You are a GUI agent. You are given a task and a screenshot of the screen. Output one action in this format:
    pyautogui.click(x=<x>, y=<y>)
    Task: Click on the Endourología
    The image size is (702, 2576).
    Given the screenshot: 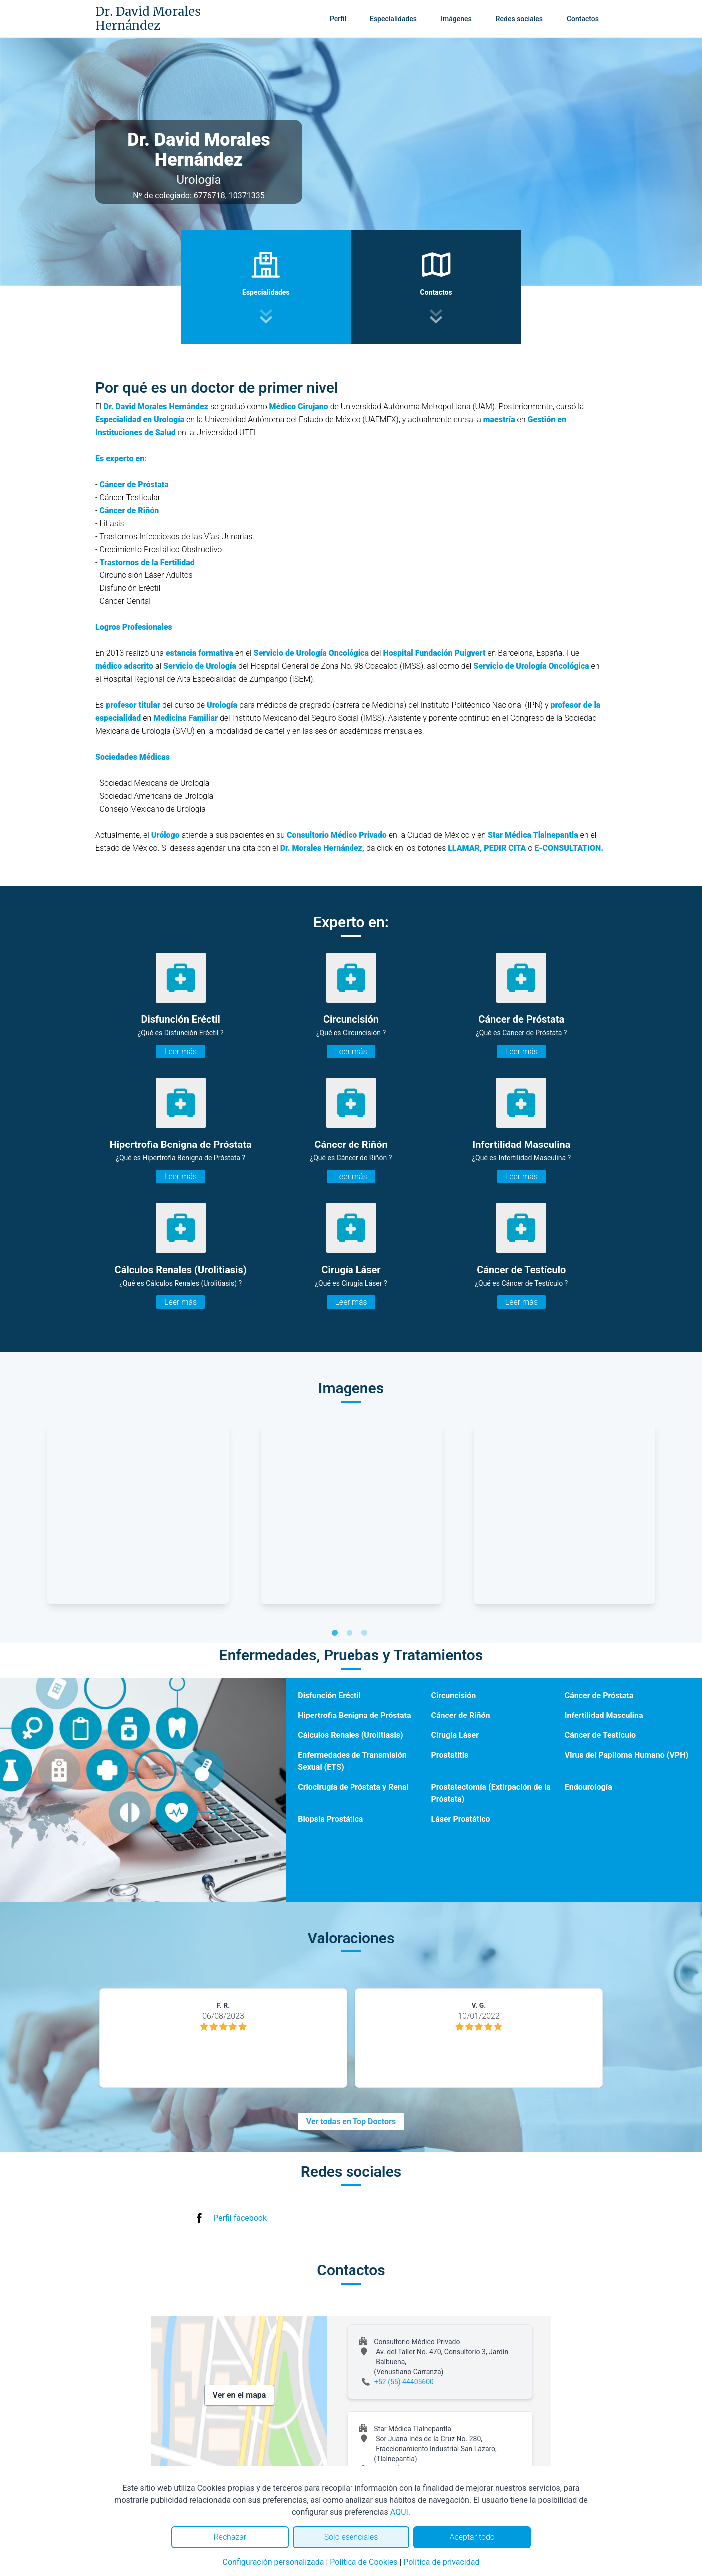 What is the action you would take?
    pyautogui.click(x=588, y=1787)
    